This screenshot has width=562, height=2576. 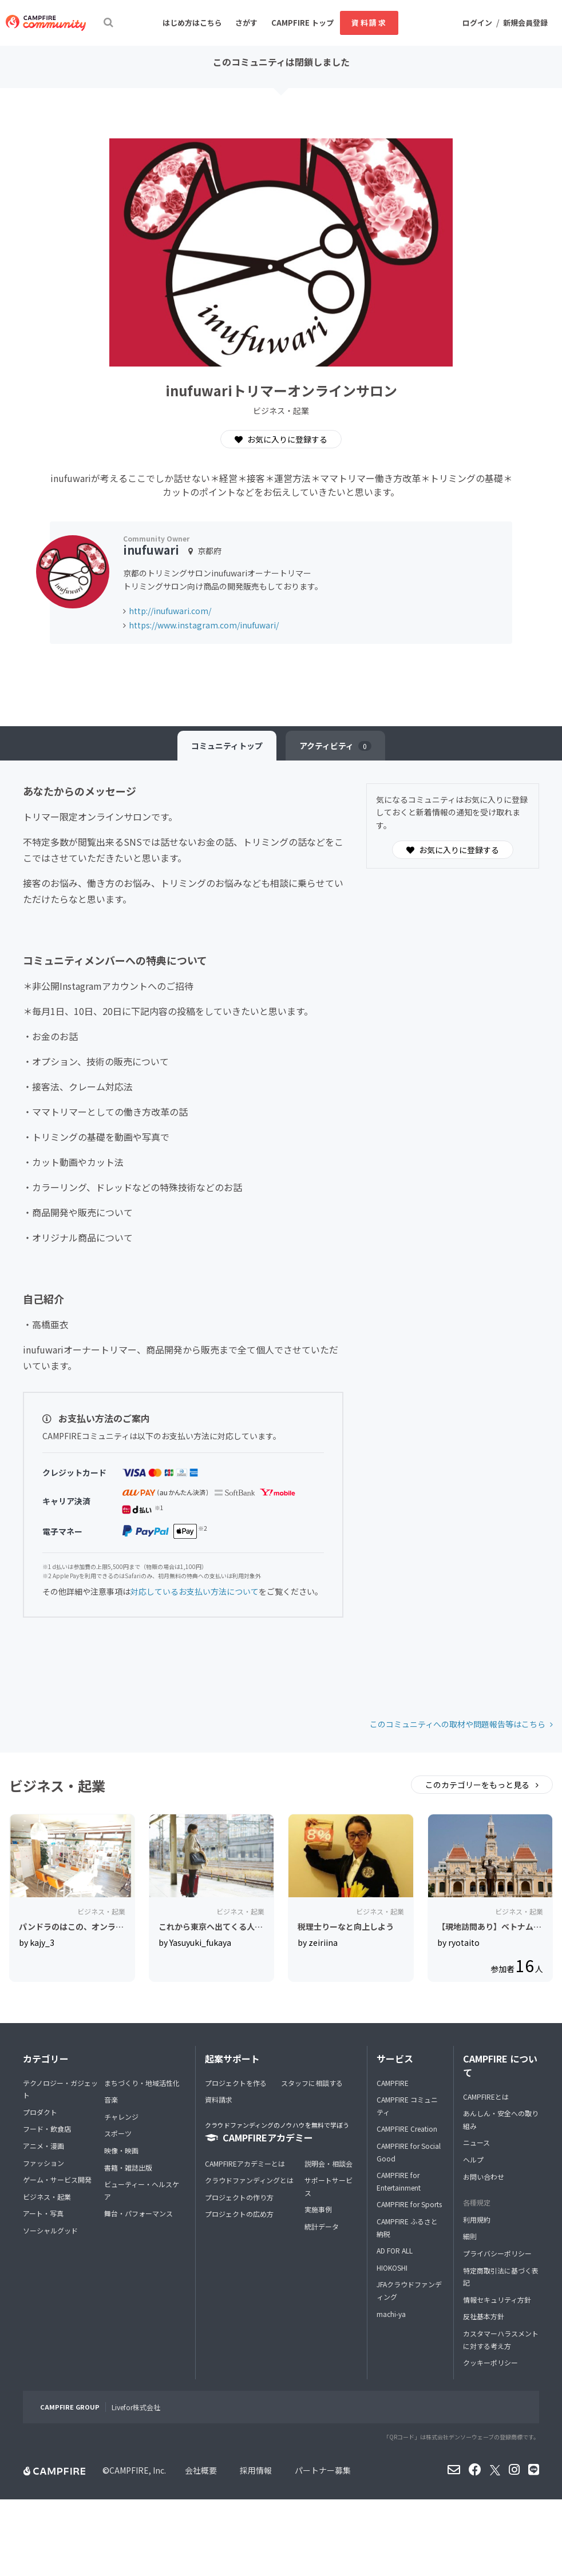 I want to click on テクノロジー・ガジェット, so click(x=60, y=2089).